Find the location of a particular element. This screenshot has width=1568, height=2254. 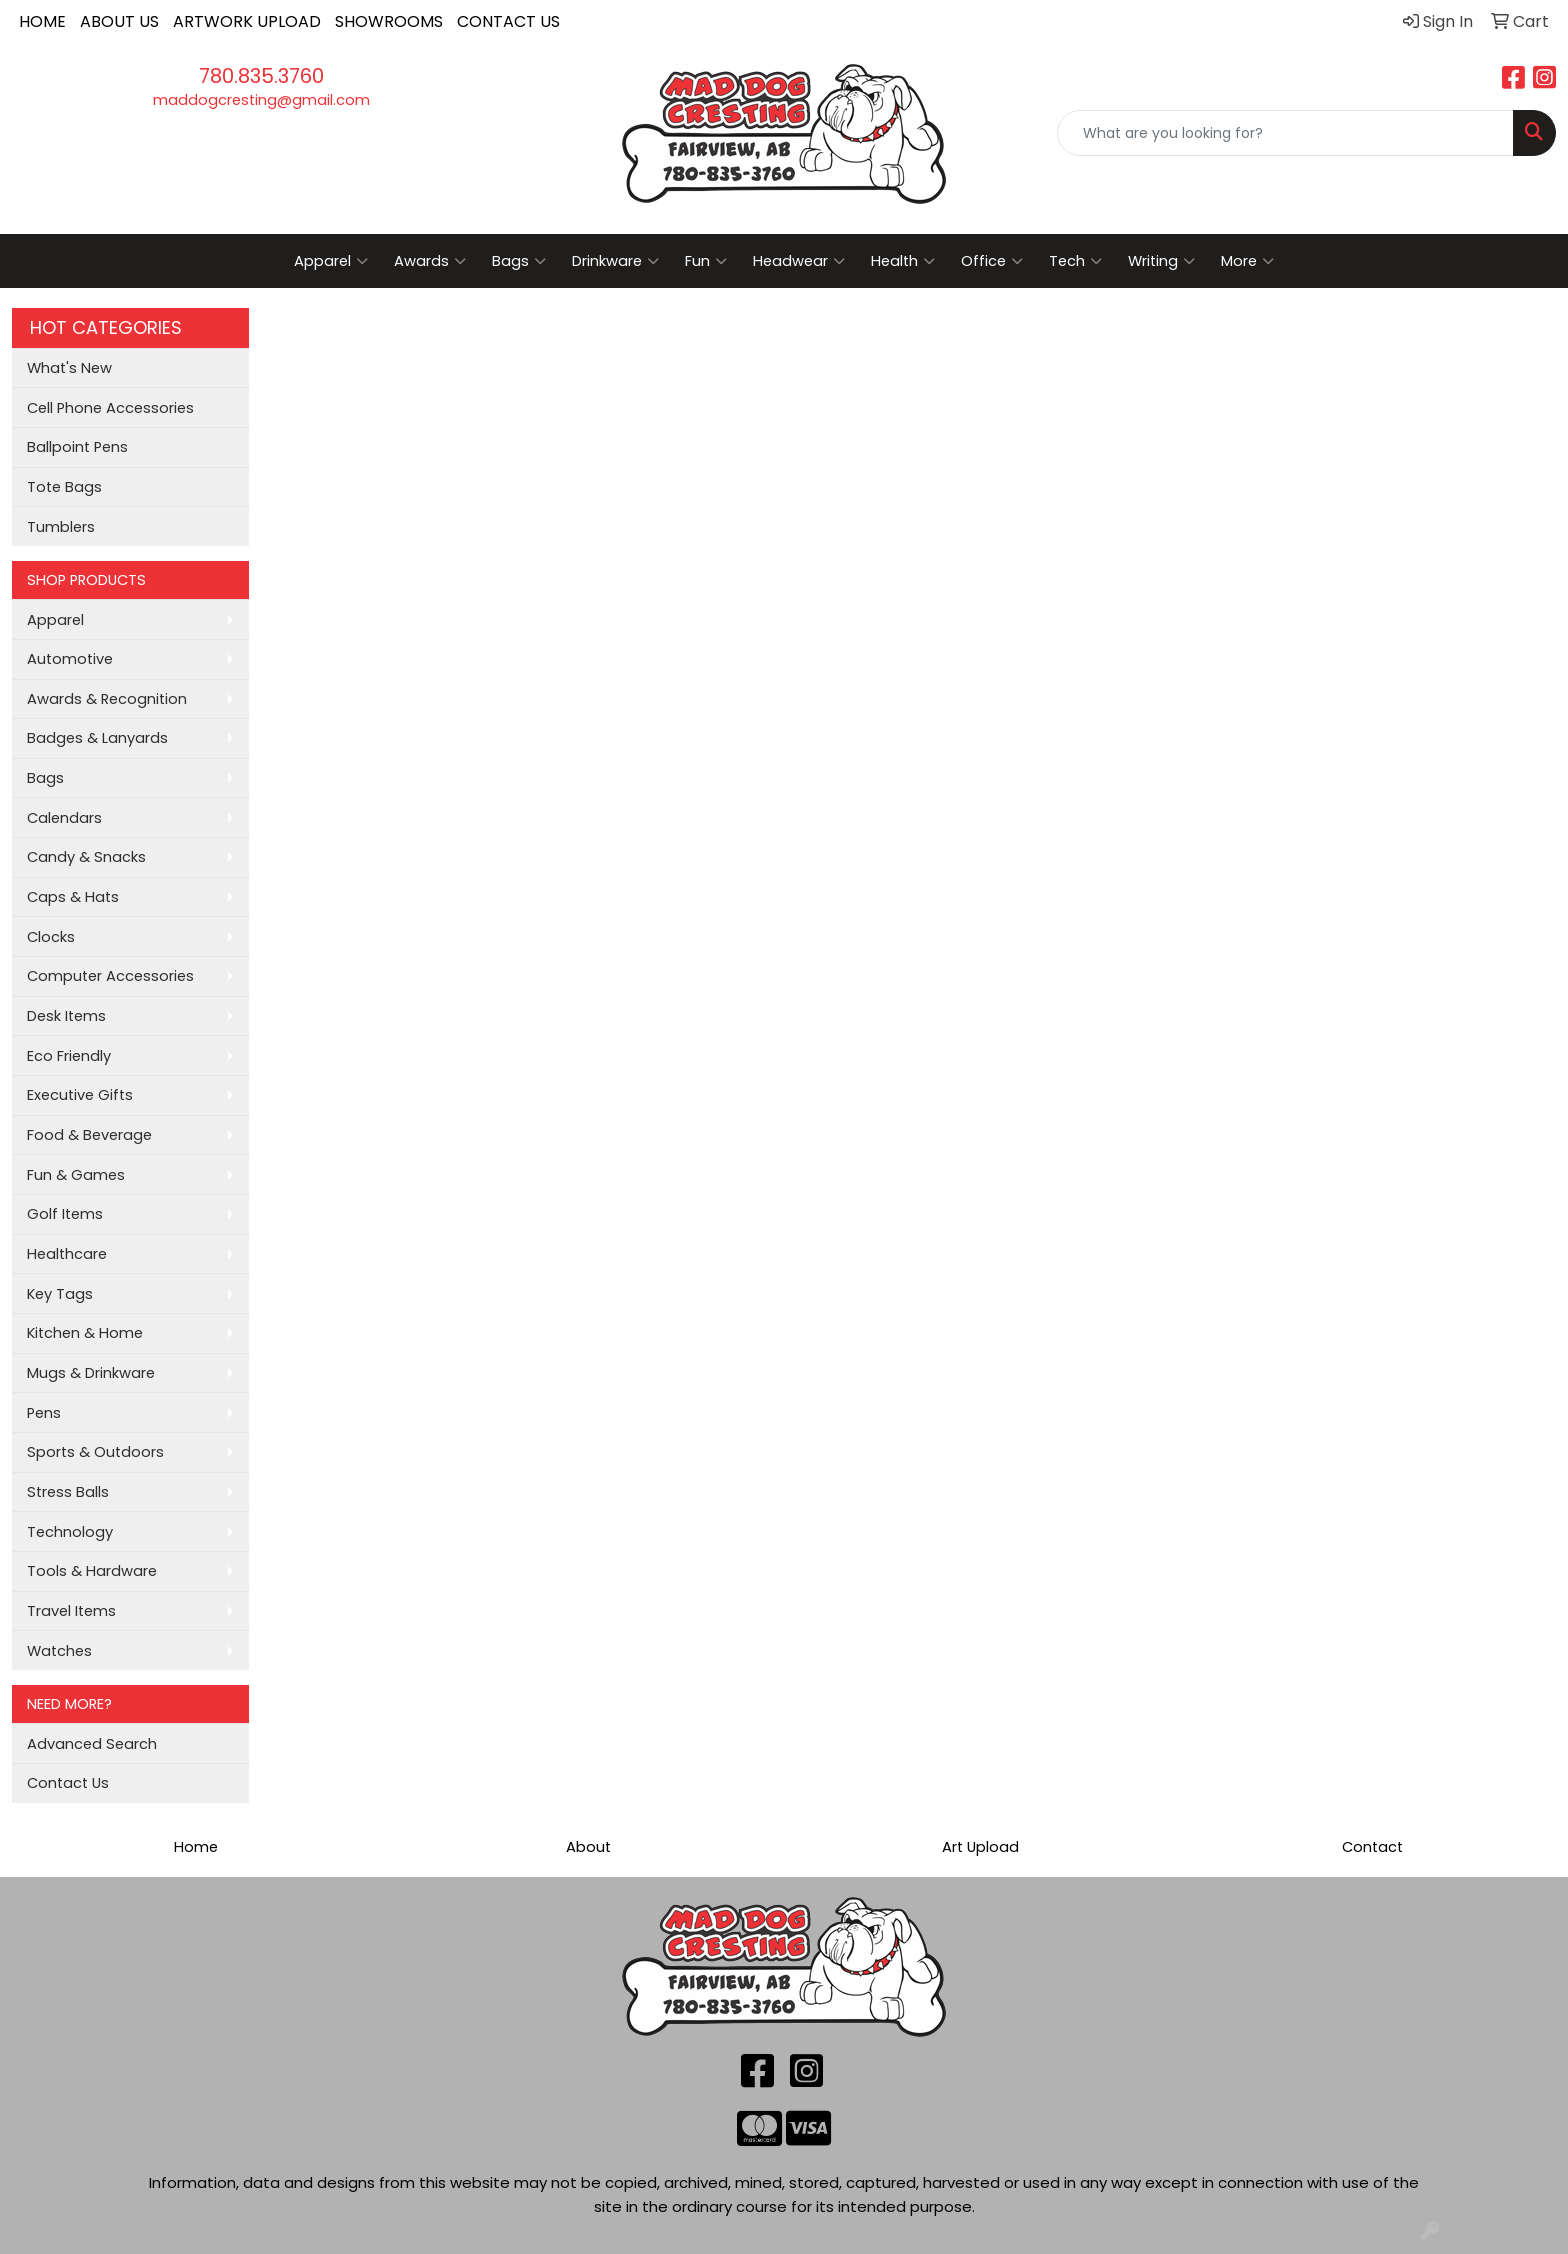

Candy & Snacks is located at coordinates (86, 857).